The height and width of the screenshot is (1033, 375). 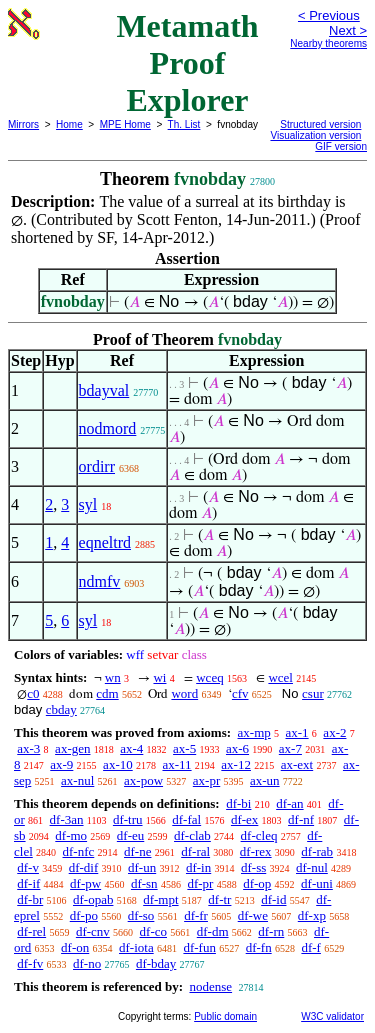 I want to click on df-ral, so click(x=195, y=851).